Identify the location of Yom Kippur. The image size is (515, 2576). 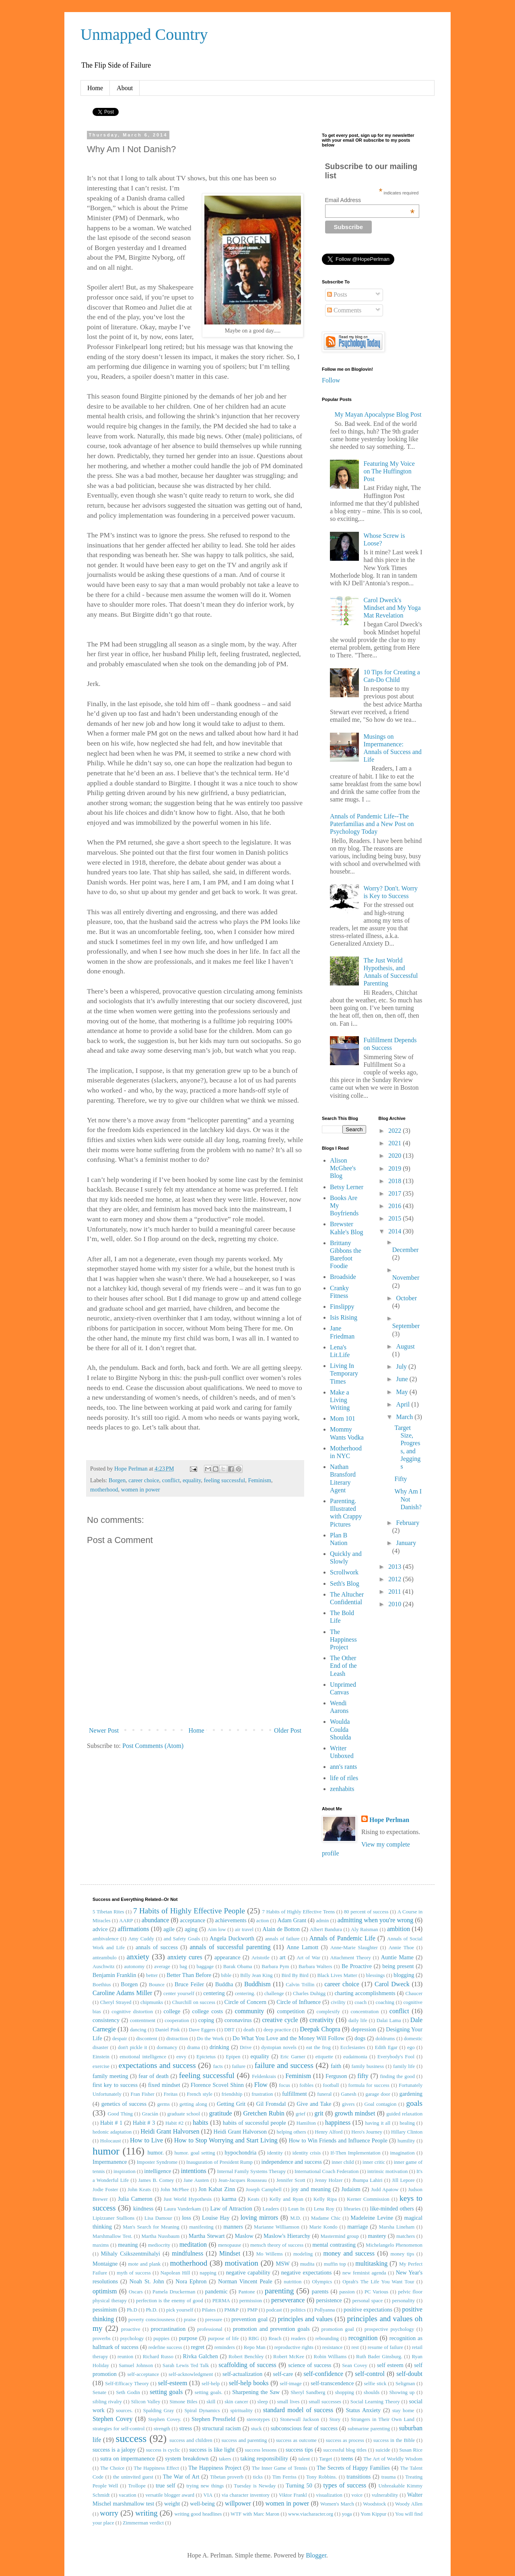
(373, 2514).